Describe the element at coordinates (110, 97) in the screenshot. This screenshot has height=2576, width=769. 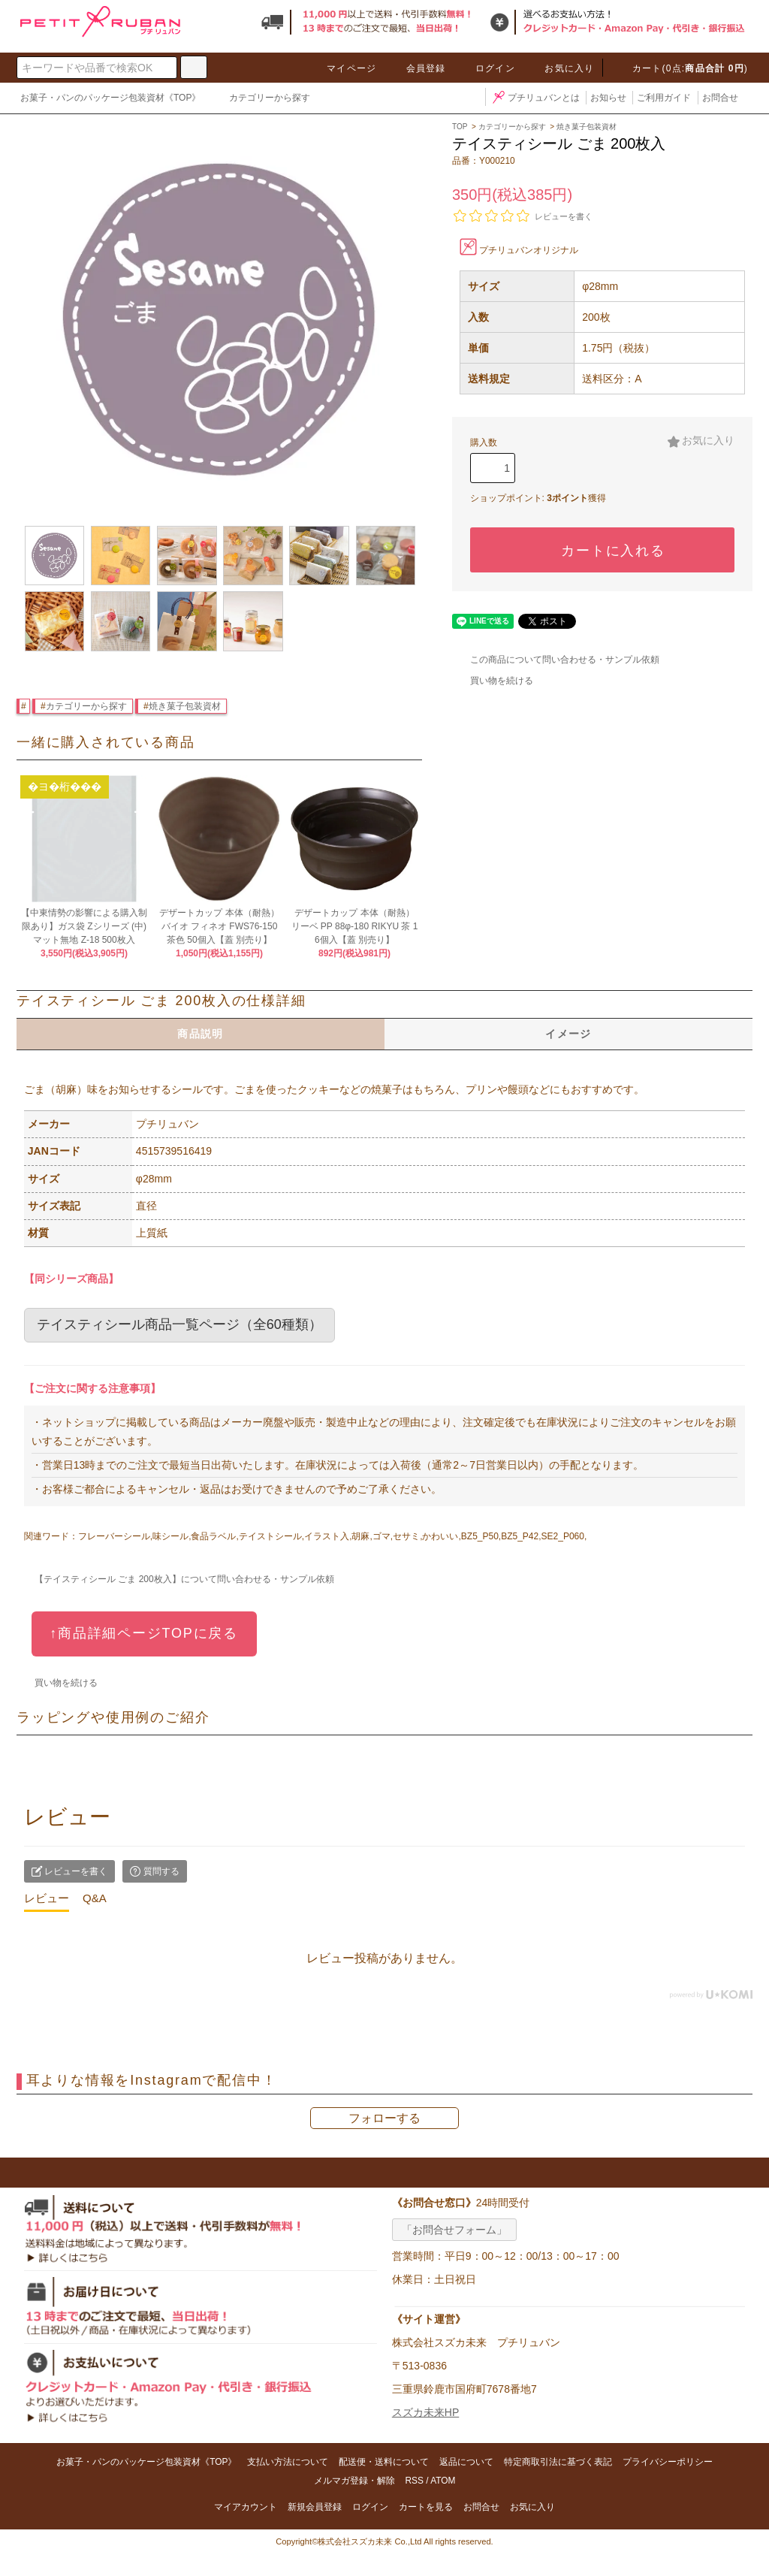
I see `お菓子・パンのパッケージ包装資材《TOP》` at that location.